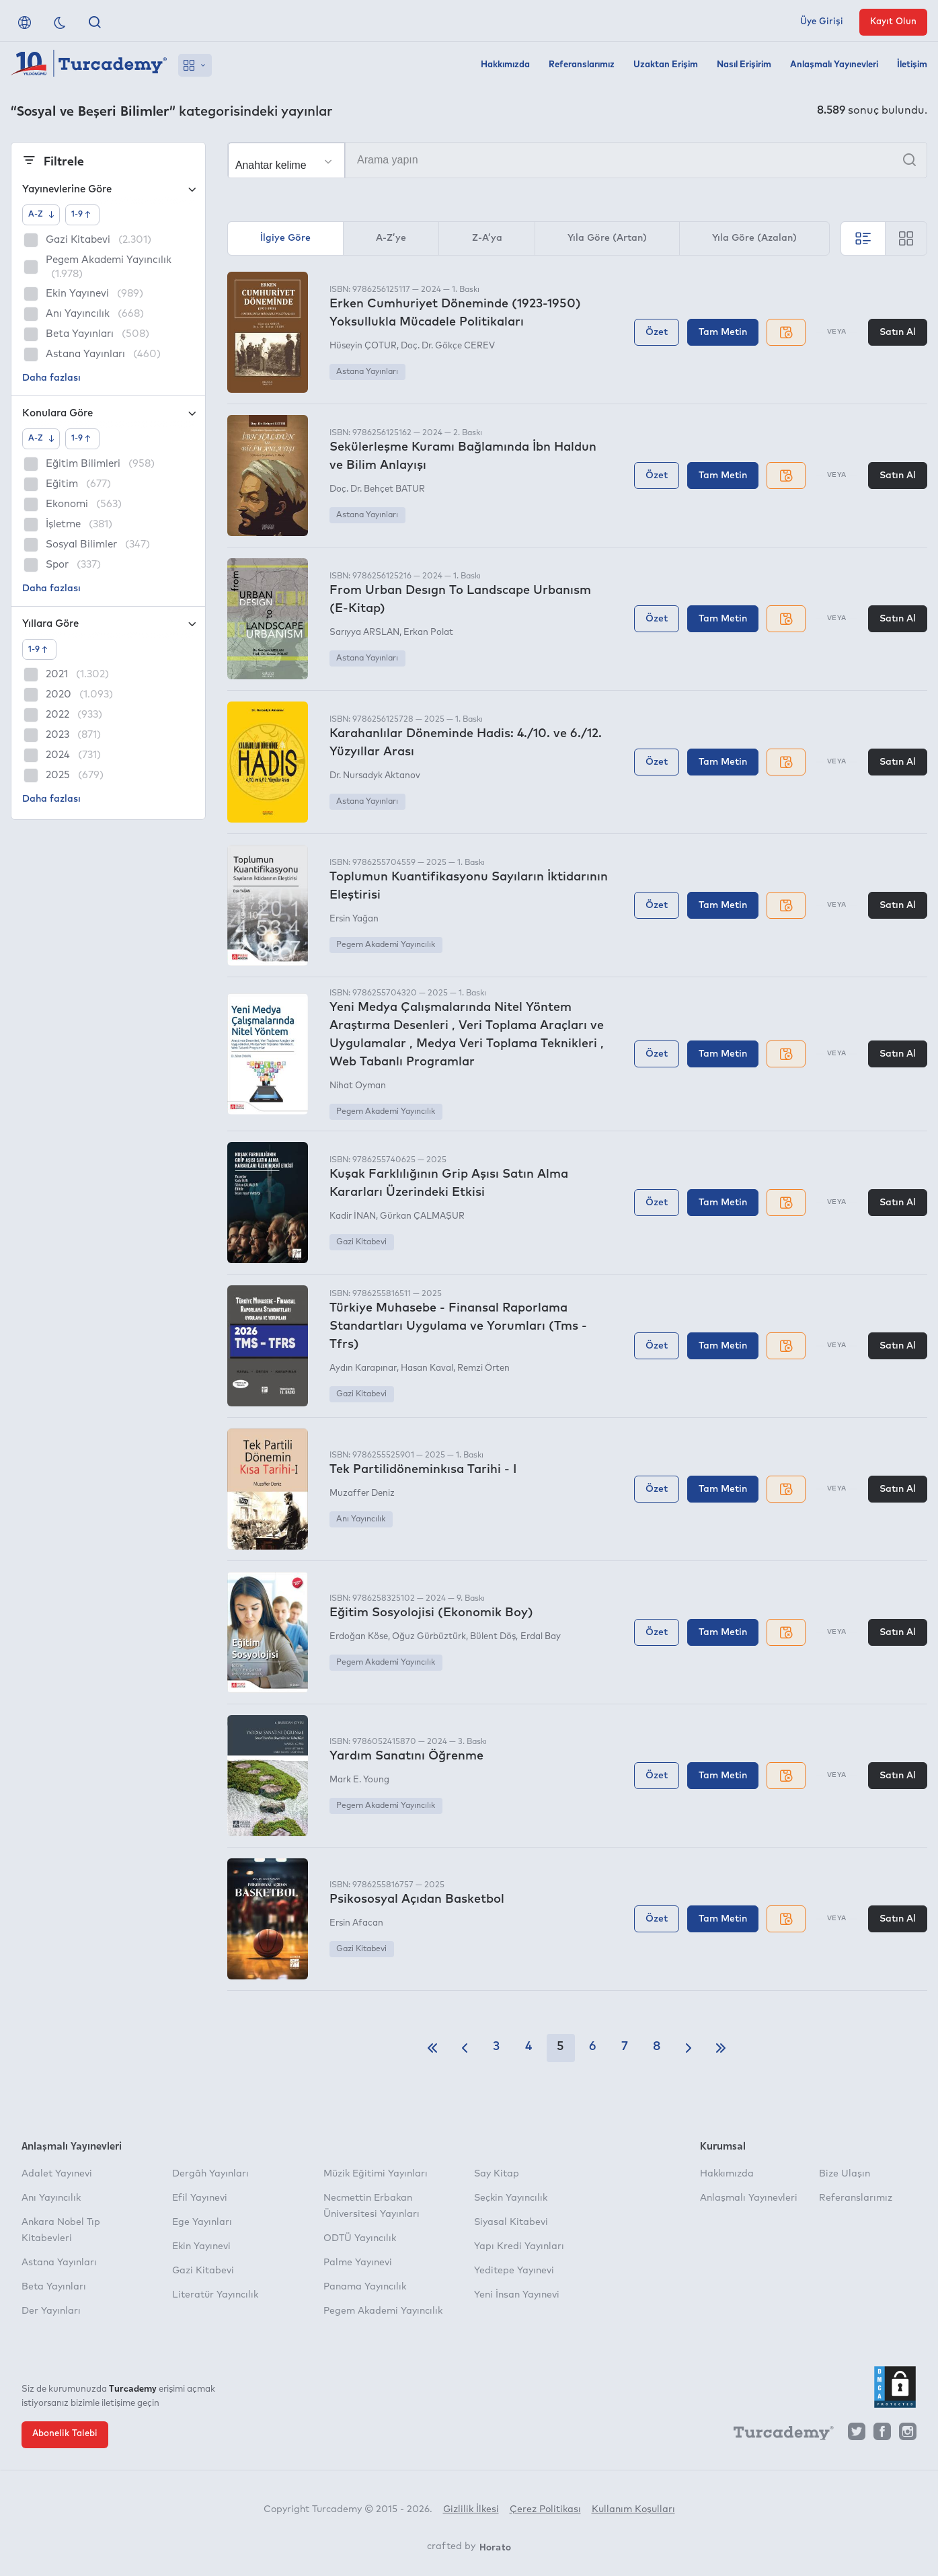 Image resolution: width=938 pixels, height=2576 pixels. I want to click on Bize Ulaşın, so click(844, 2174).